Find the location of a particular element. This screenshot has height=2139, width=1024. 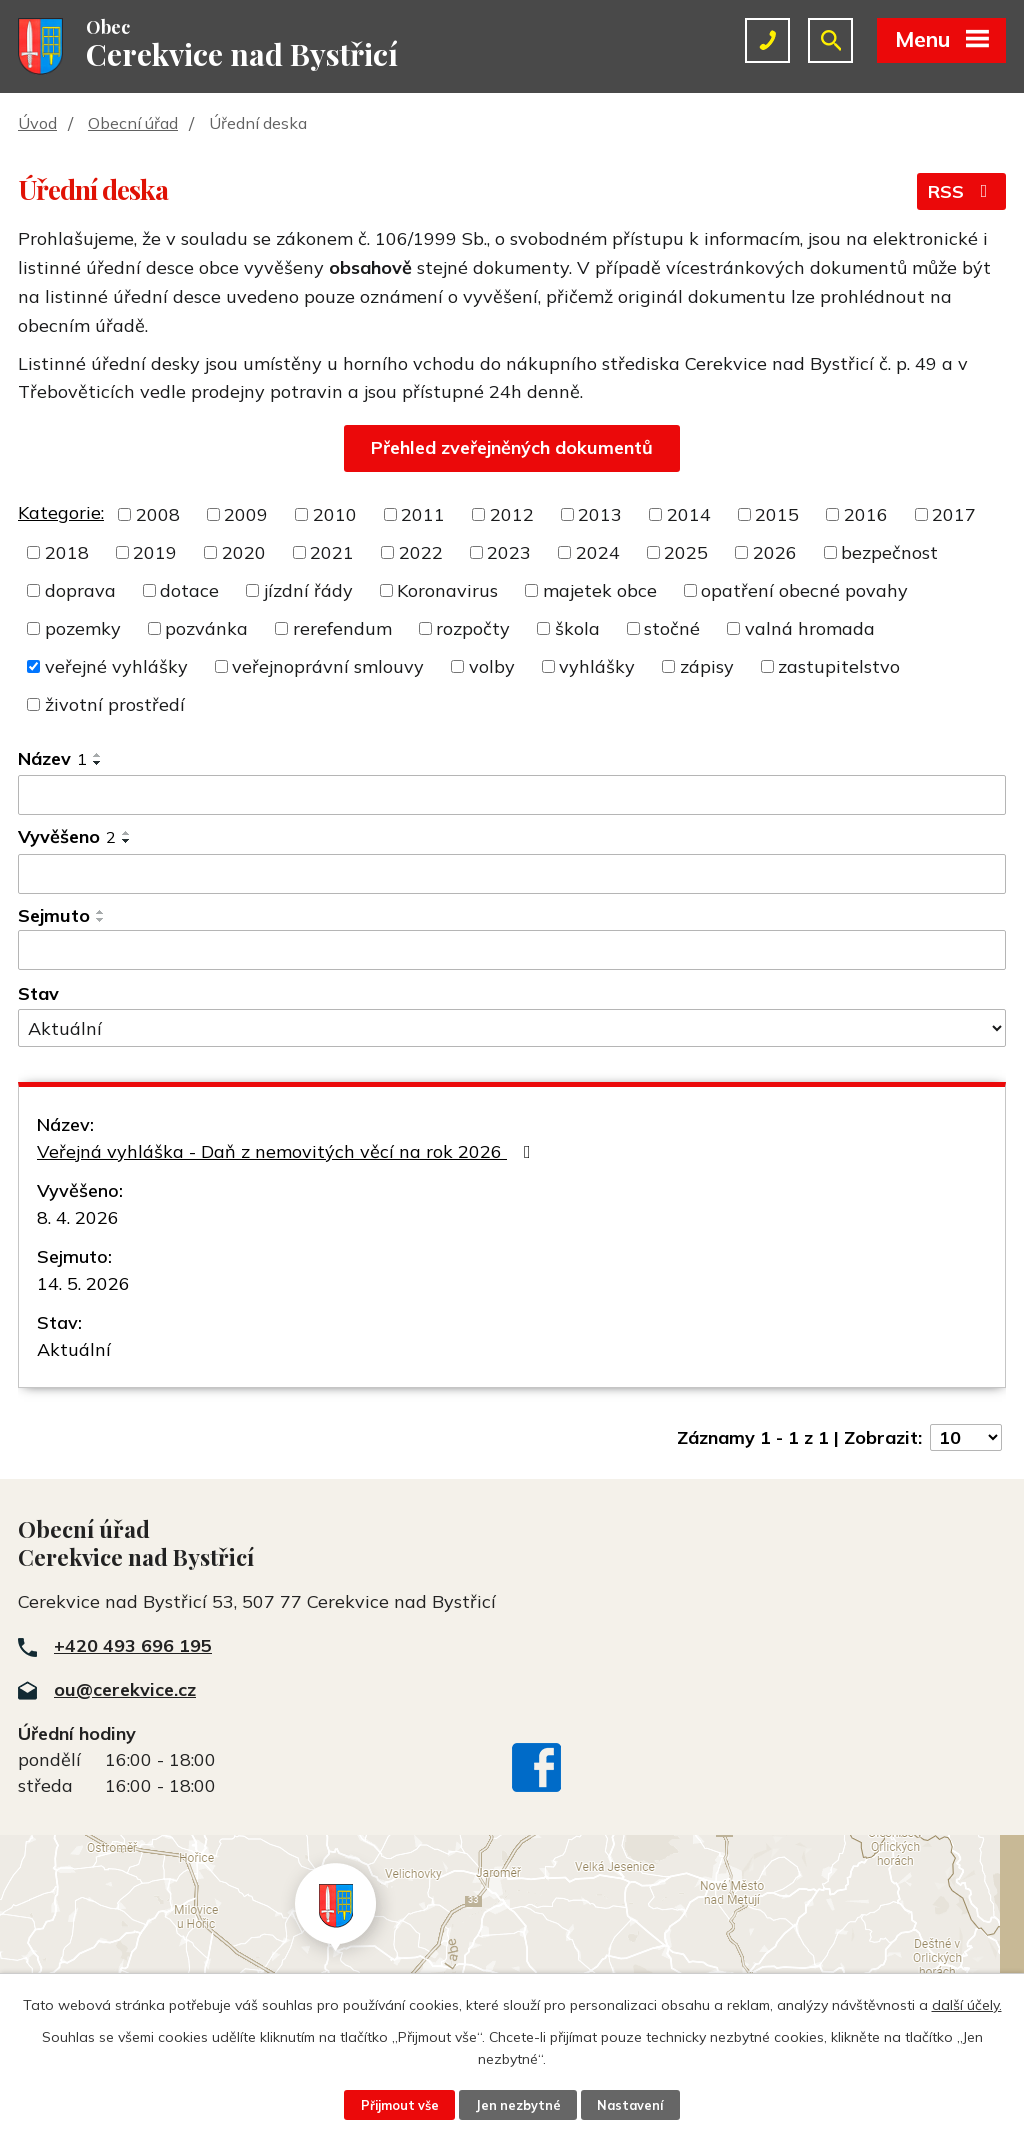

2026 is located at coordinates (775, 552).